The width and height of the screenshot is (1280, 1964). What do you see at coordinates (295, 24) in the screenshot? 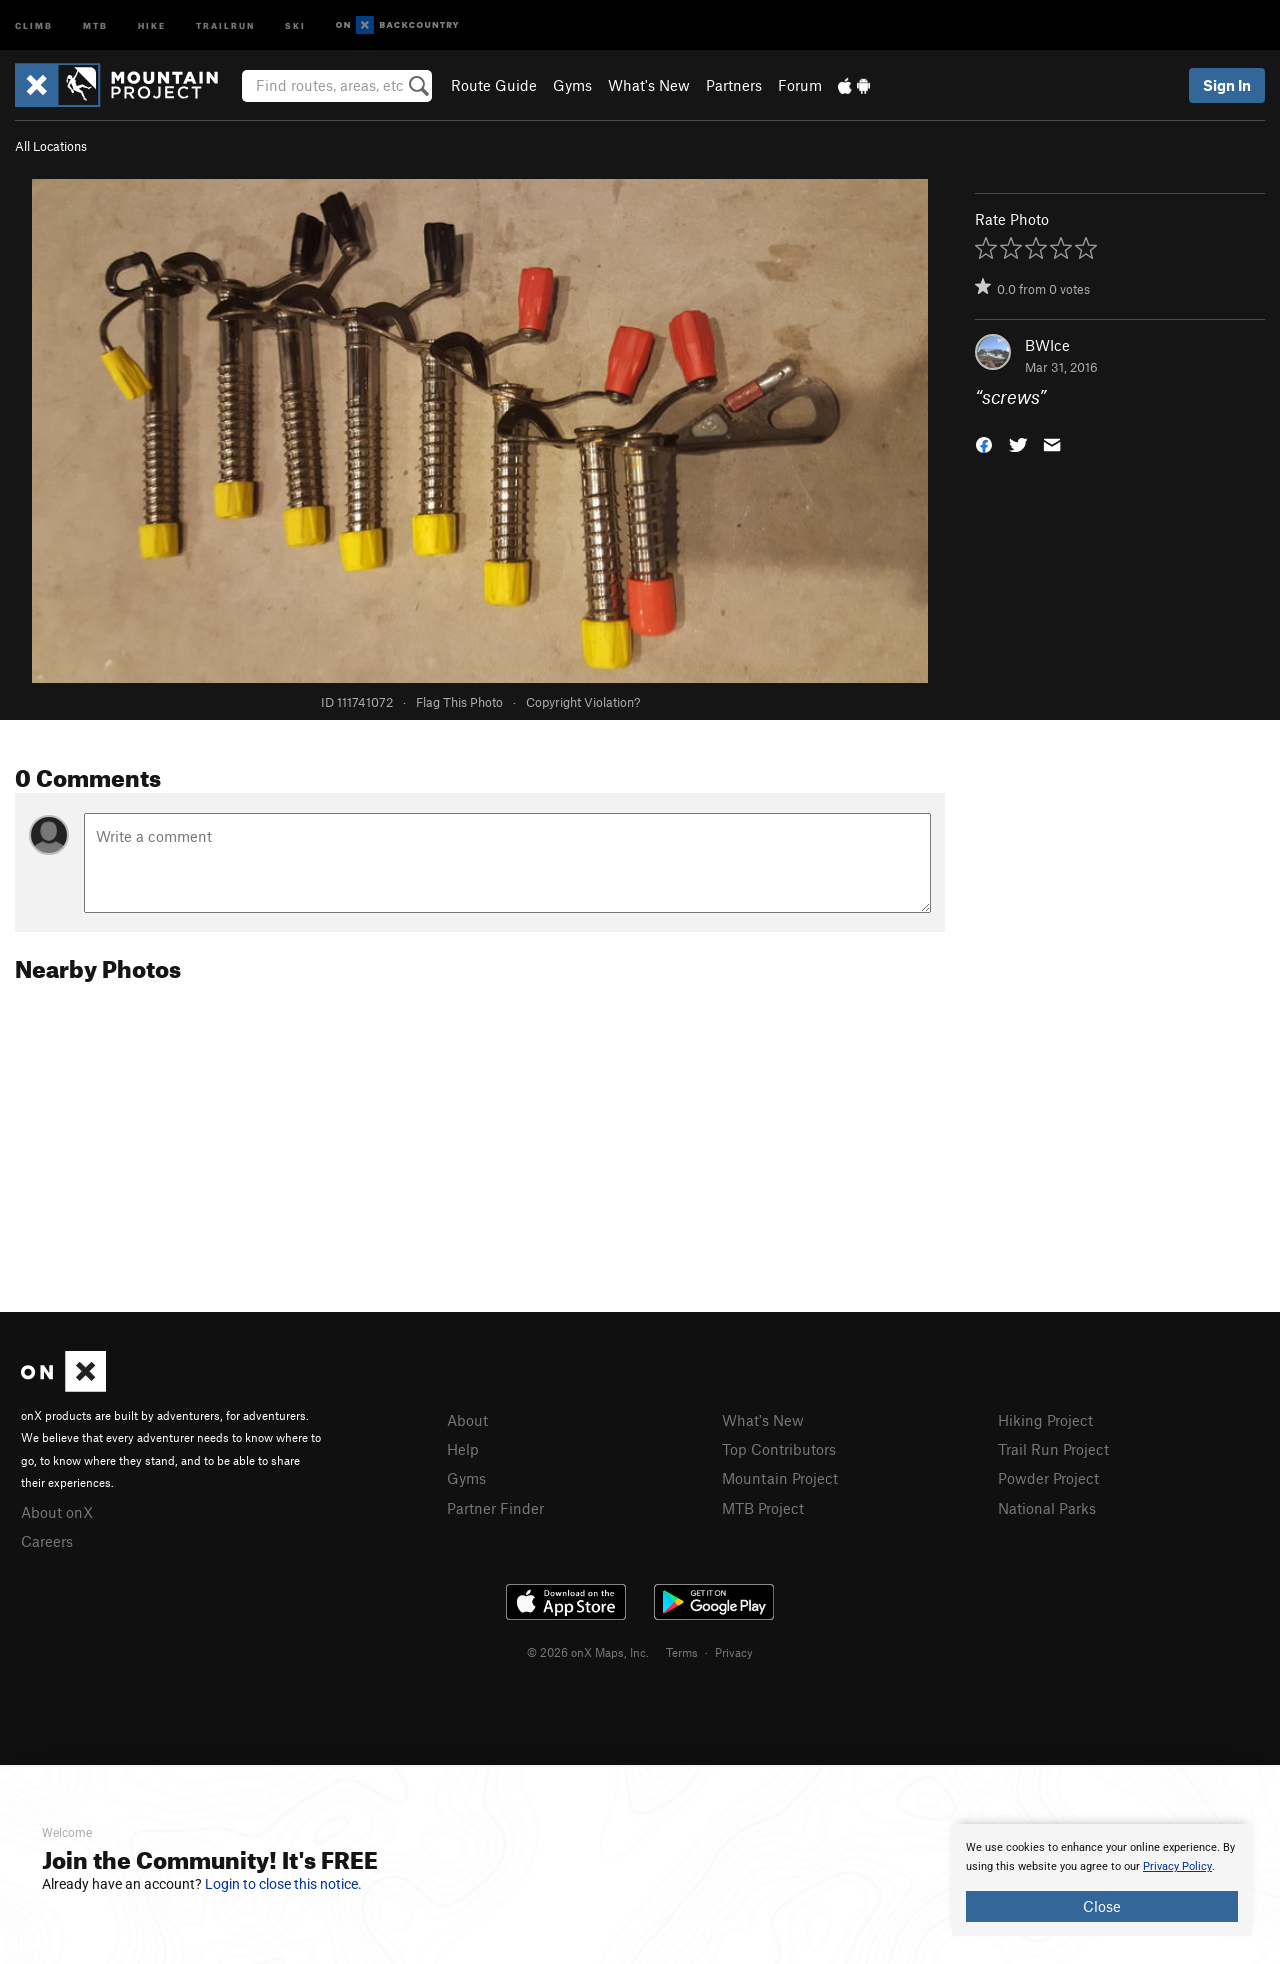
I see `Ski` at bounding box center [295, 24].